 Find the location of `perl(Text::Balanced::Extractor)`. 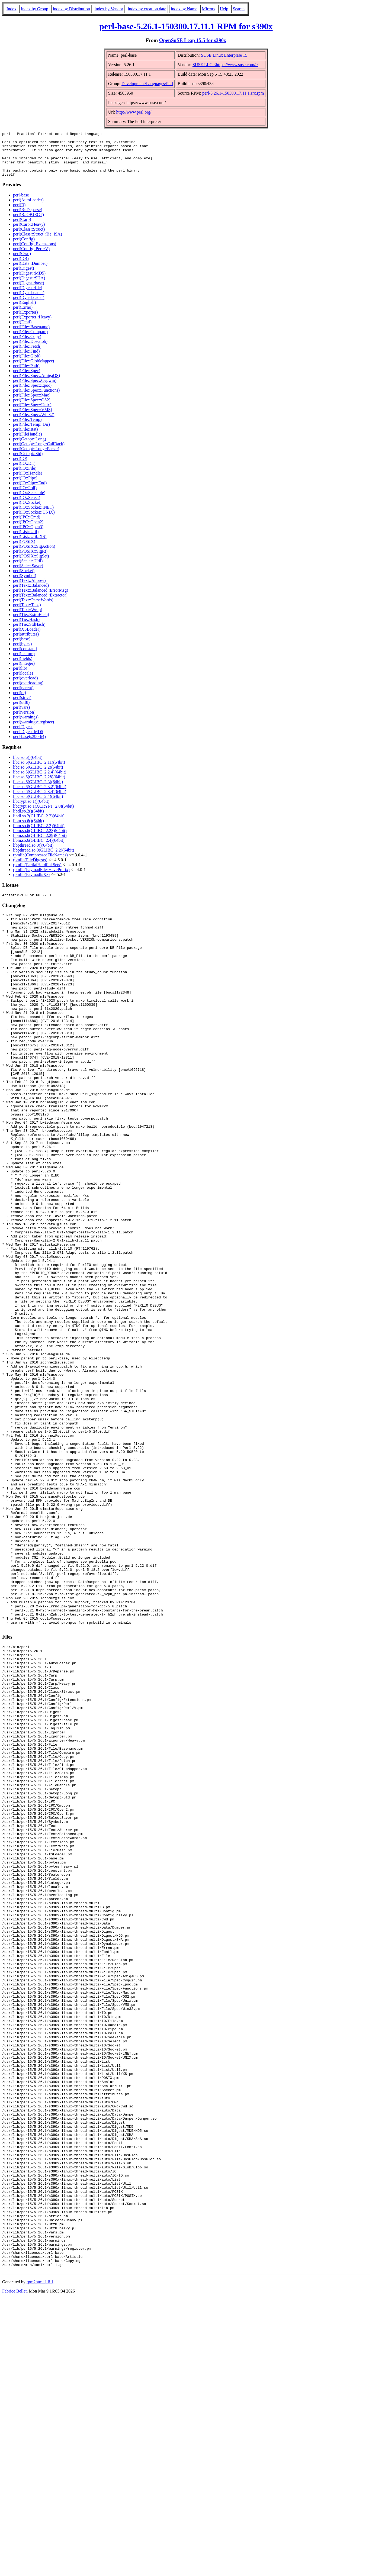

perl(Text::Balanced::Extractor) is located at coordinates (40, 604).